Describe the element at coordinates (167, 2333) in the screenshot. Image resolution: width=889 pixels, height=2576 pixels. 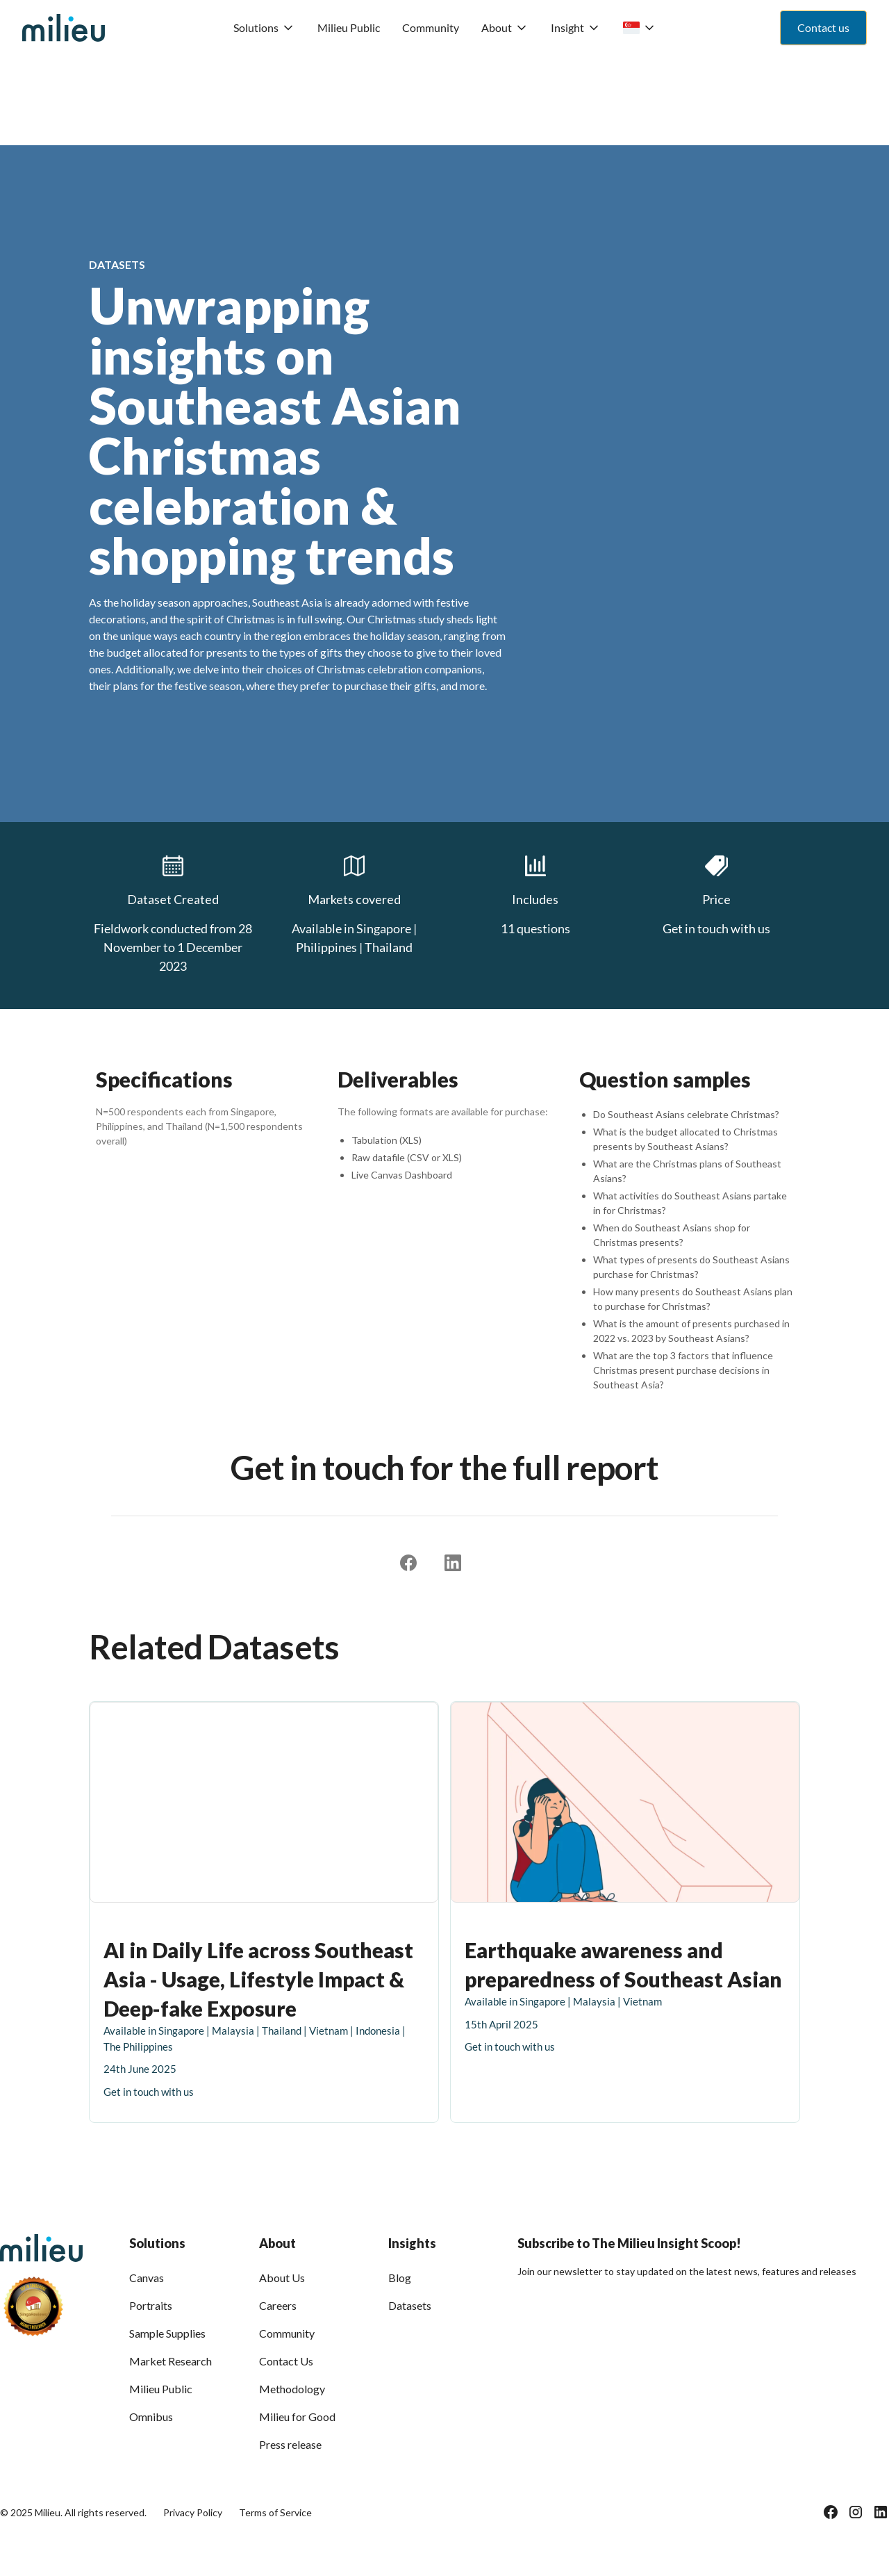
I see `Sample Supplies` at that location.